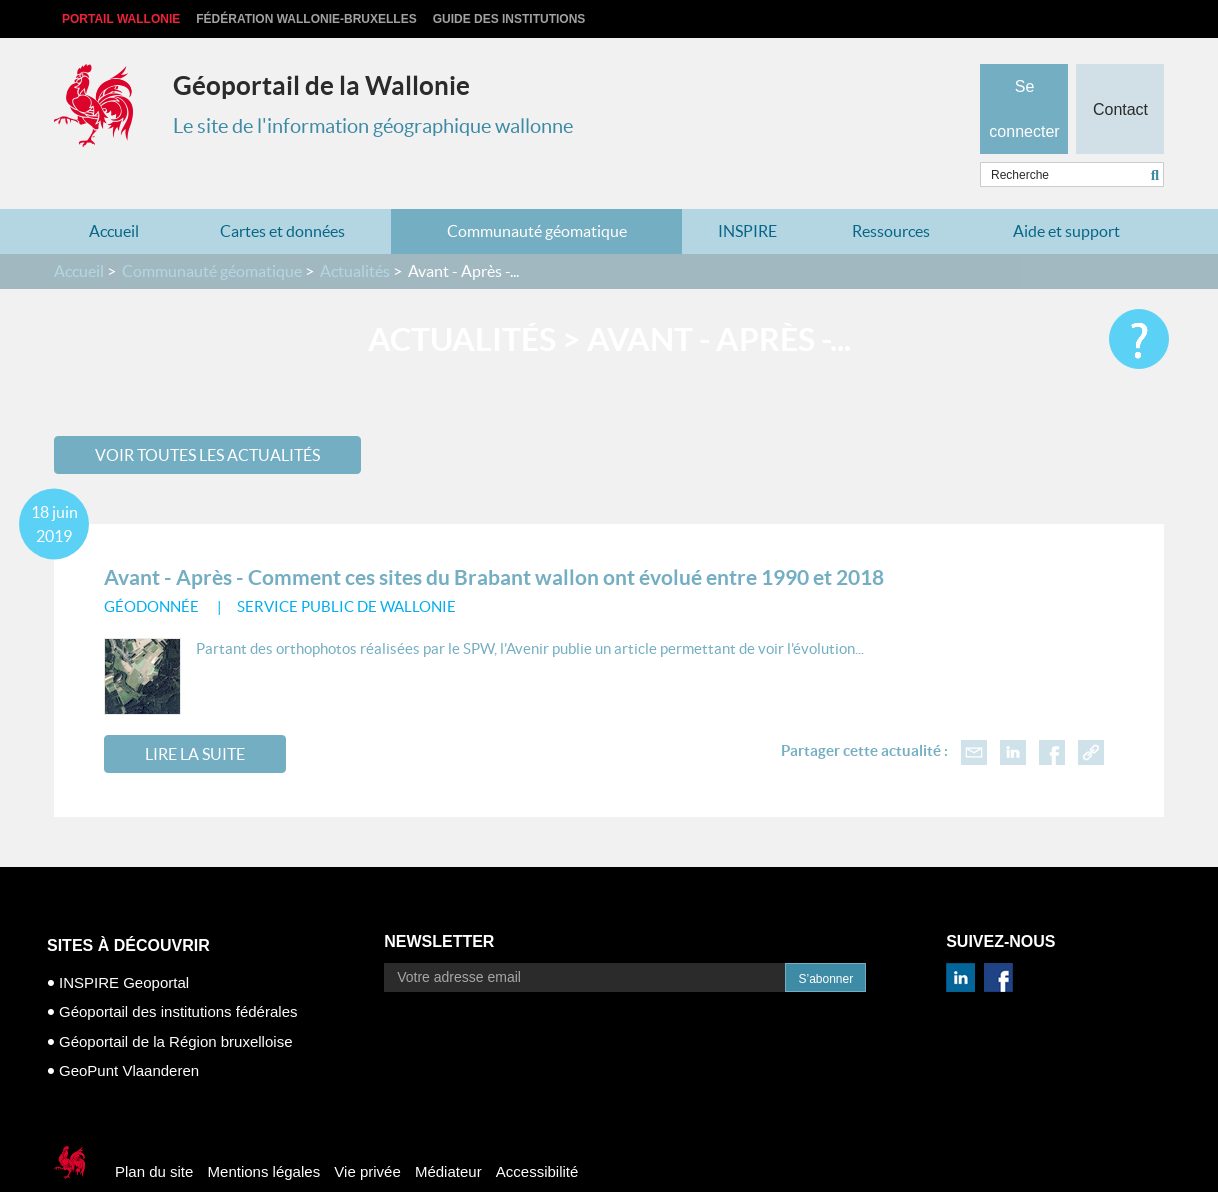  What do you see at coordinates (509, 19) in the screenshot?
I see `Guide des institutions` at bounding box center [509, 19].